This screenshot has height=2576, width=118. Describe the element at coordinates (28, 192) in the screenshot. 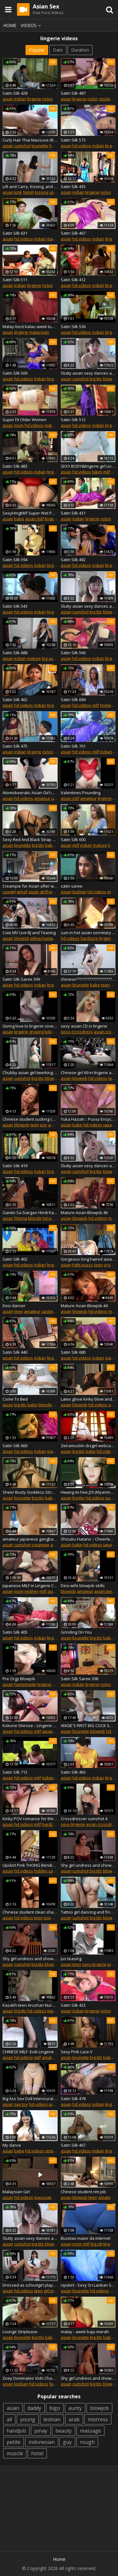

I see `fetish` at that location.